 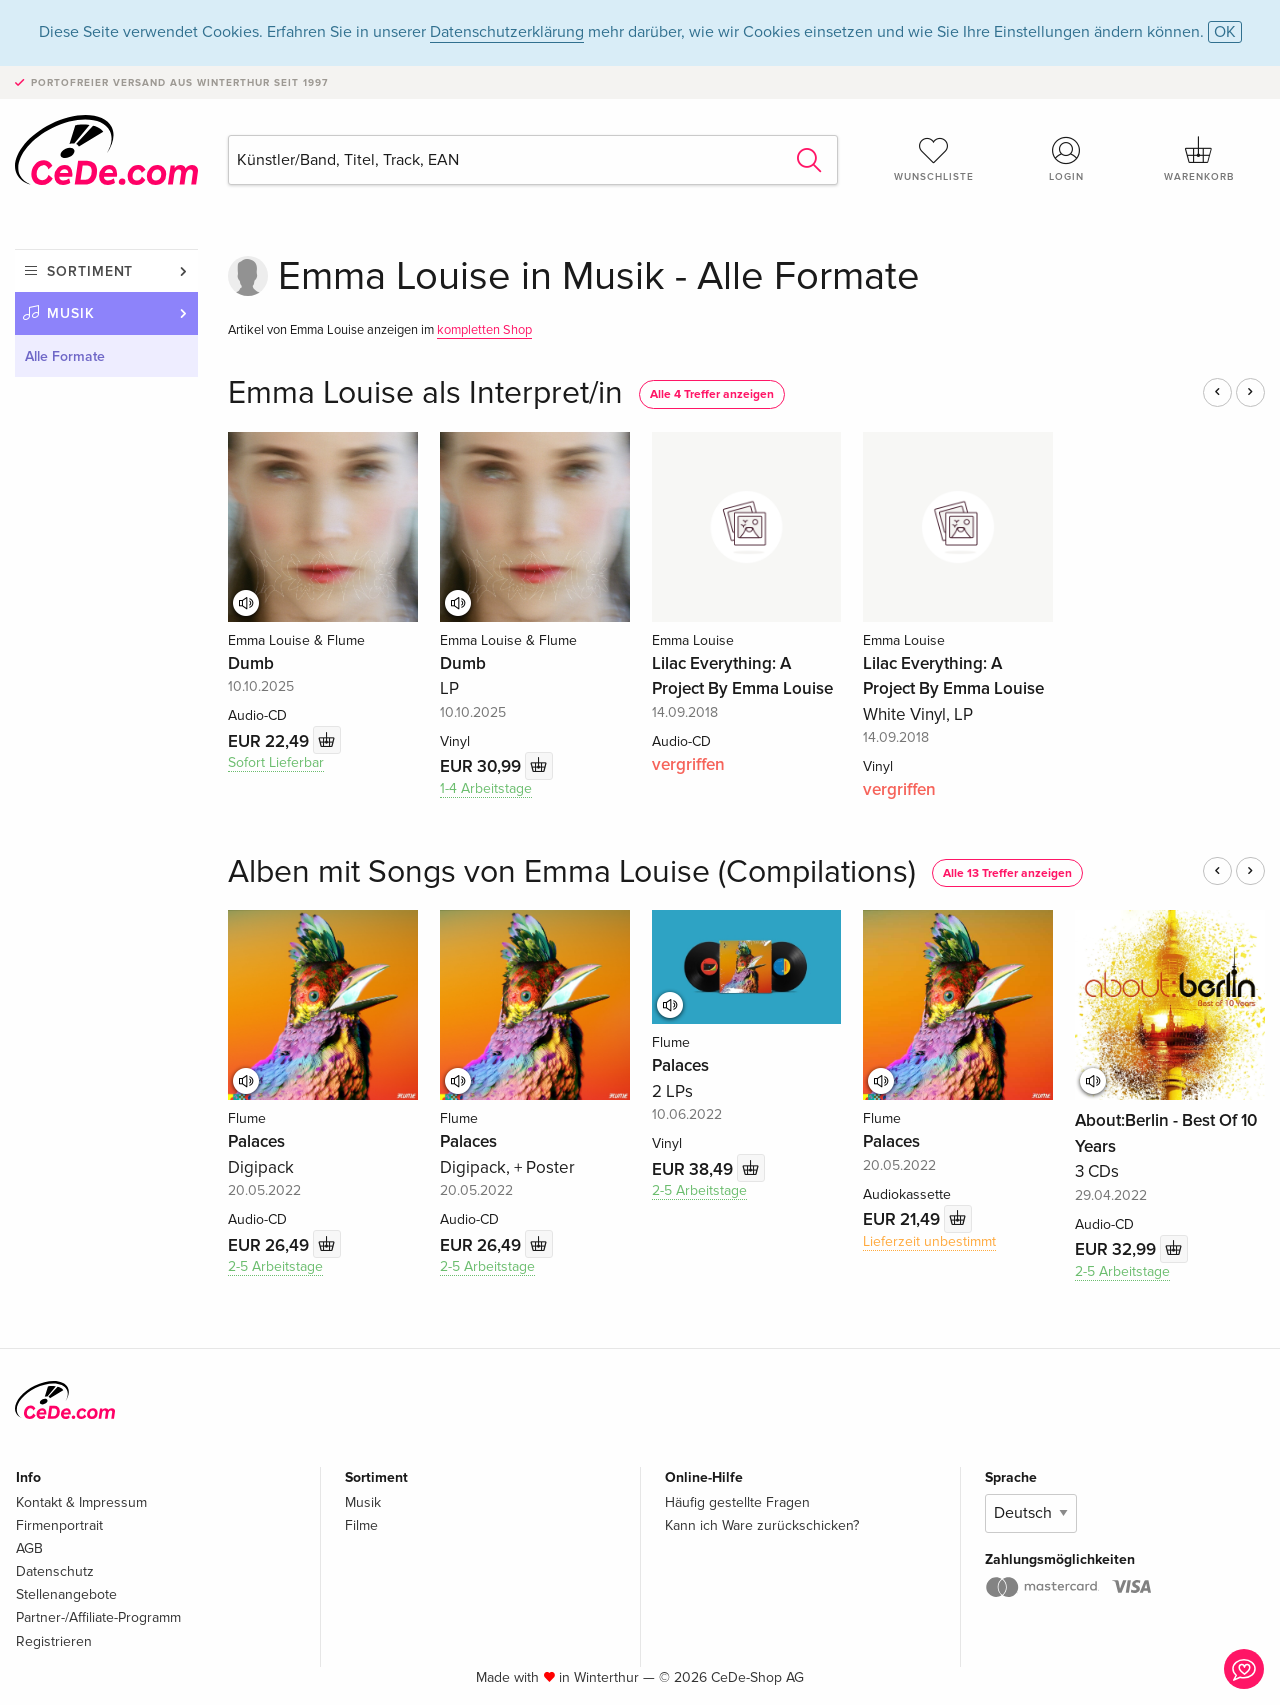 What do you see at coordinates (486, 788) in the screenshot?
I see `1-4 Arbeitstage` at bounding box center [486, 788].